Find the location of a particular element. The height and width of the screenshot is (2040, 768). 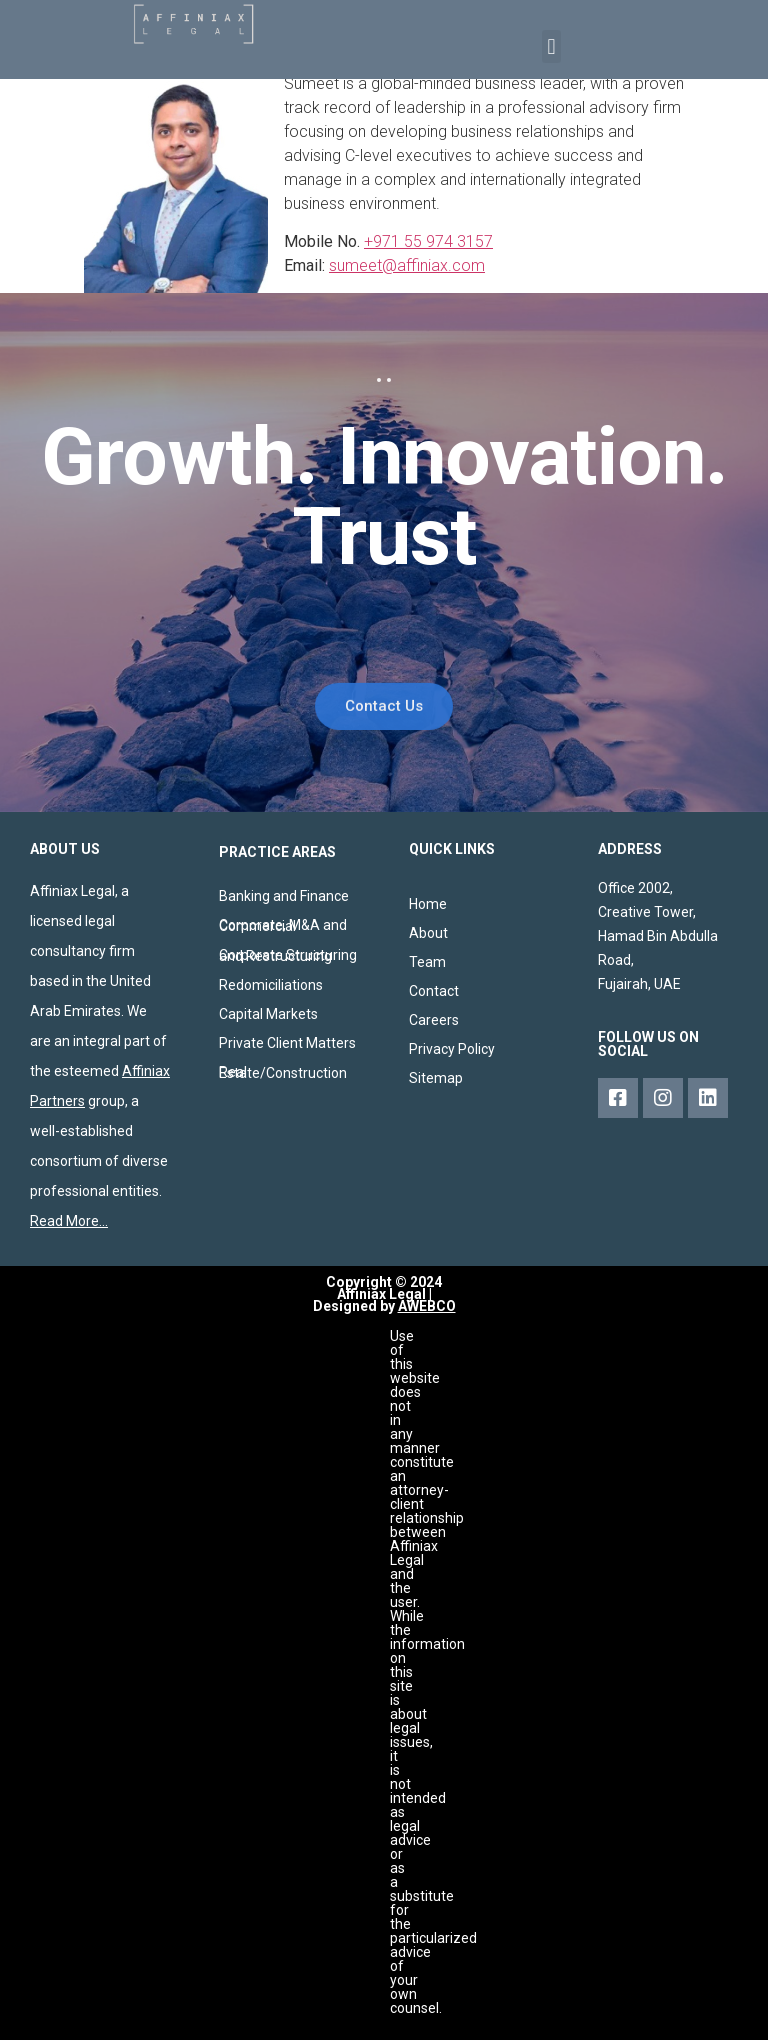

sumeet@affiniax.com is located at coordinates (407, 265).